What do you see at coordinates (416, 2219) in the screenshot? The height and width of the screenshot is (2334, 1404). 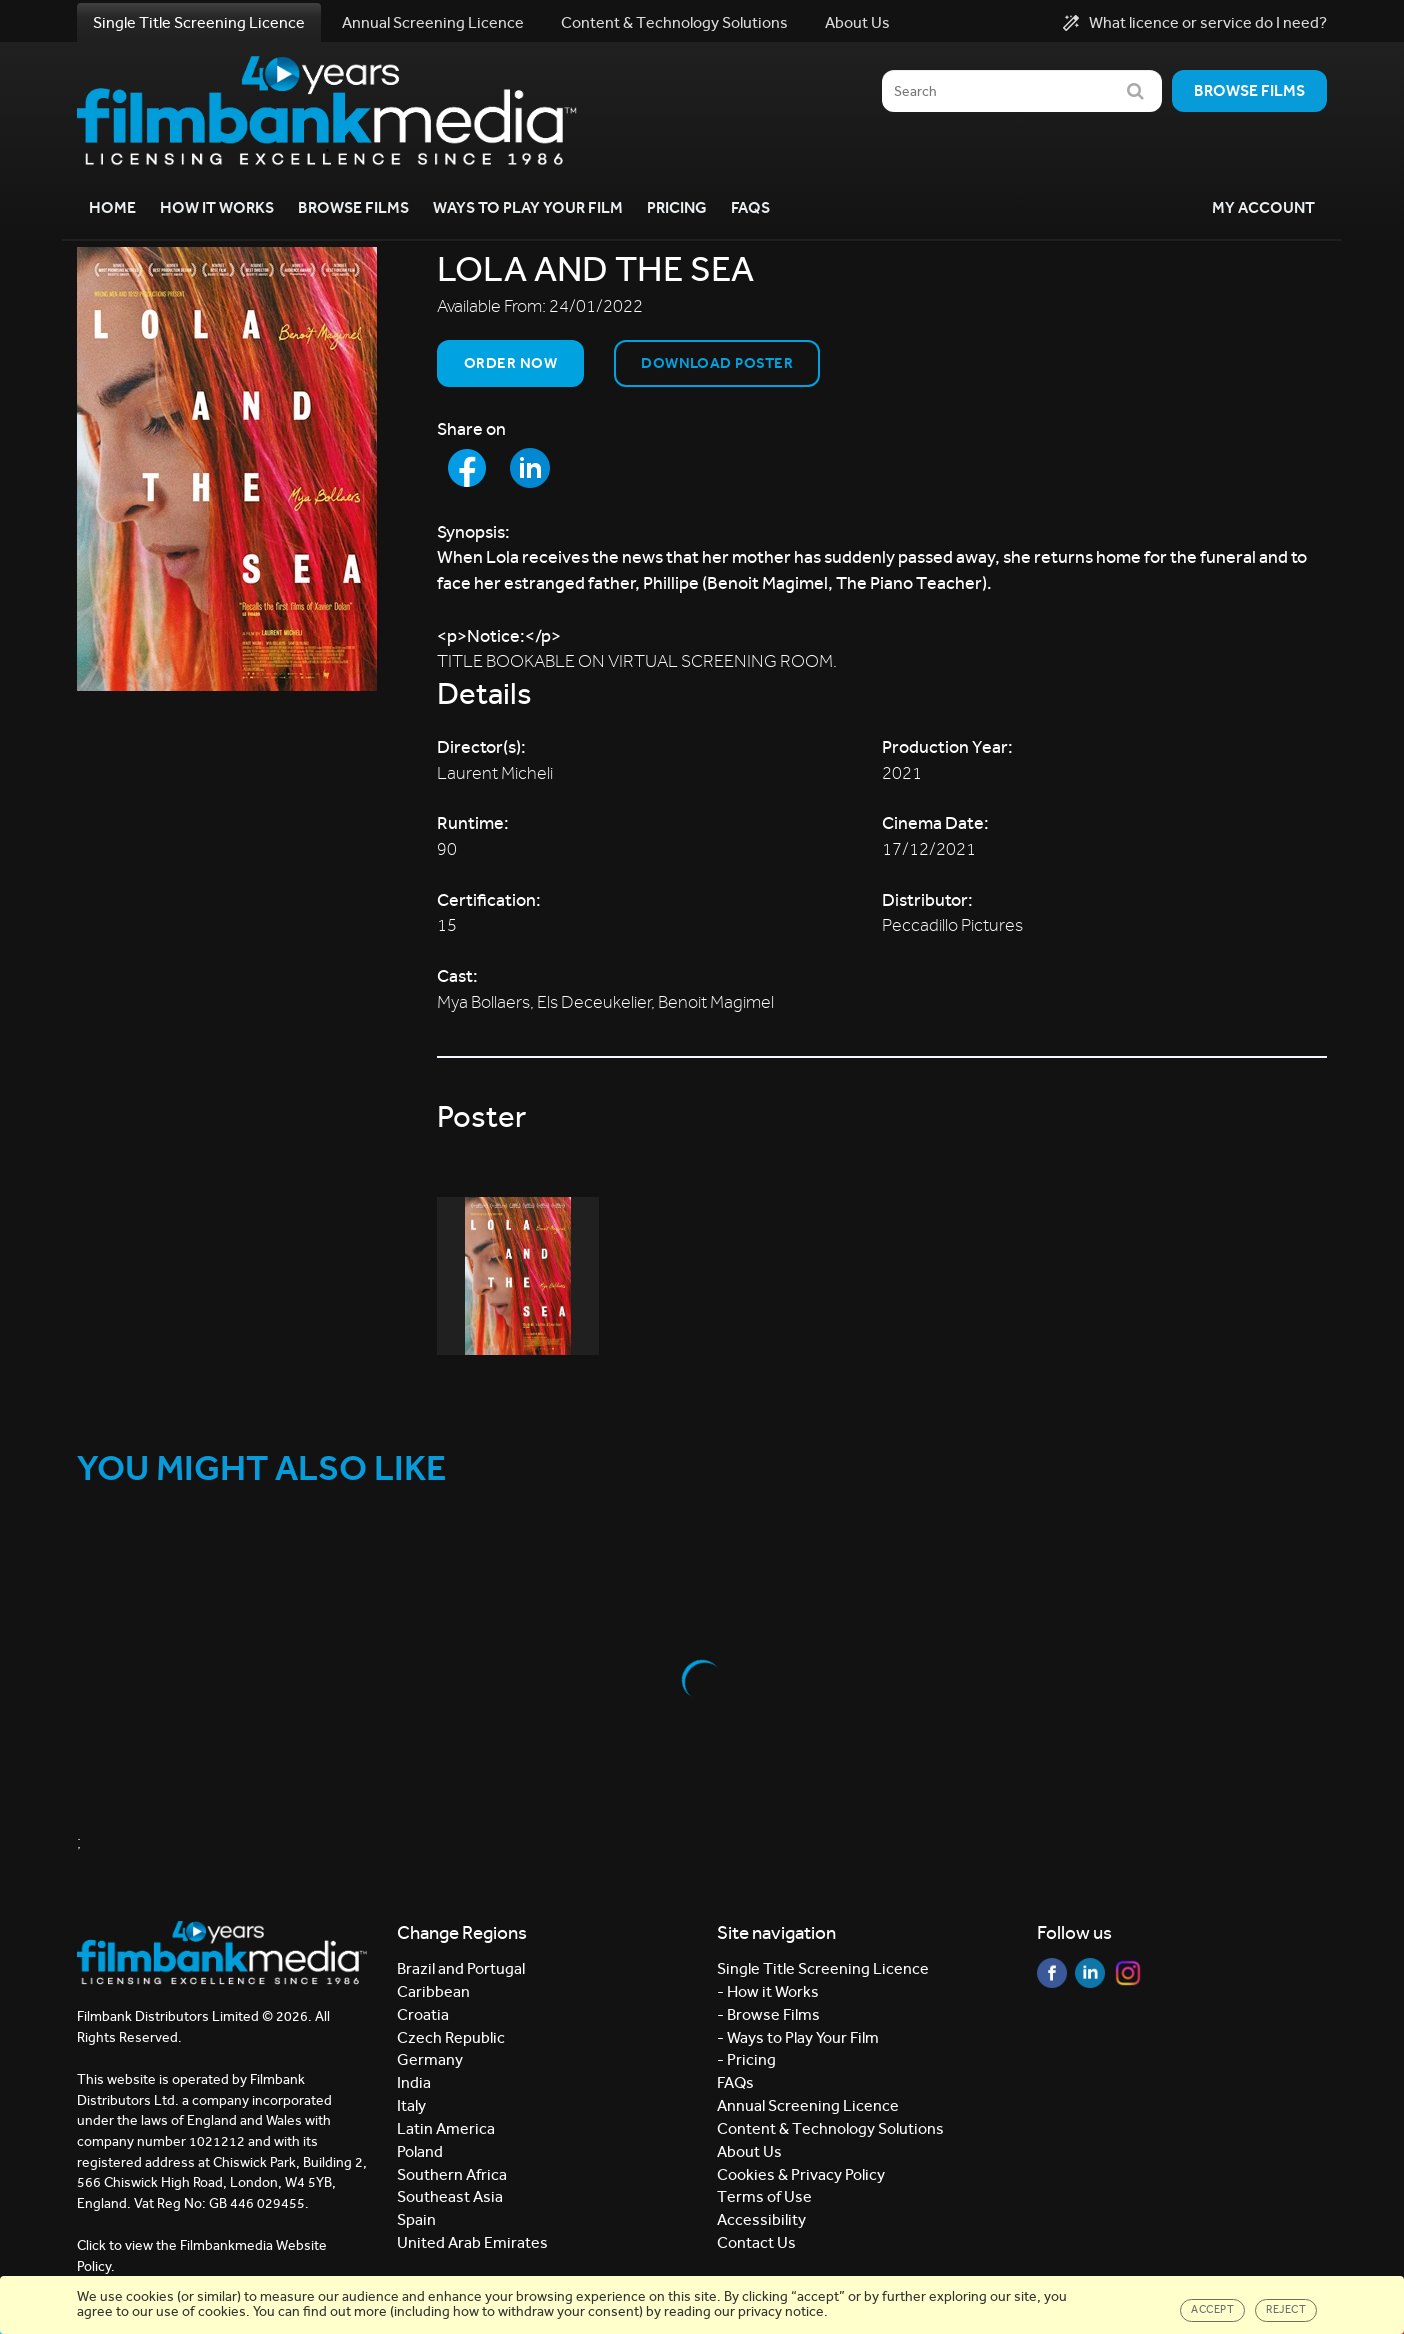 I see `Spain` at bounding box center [416, 2219].